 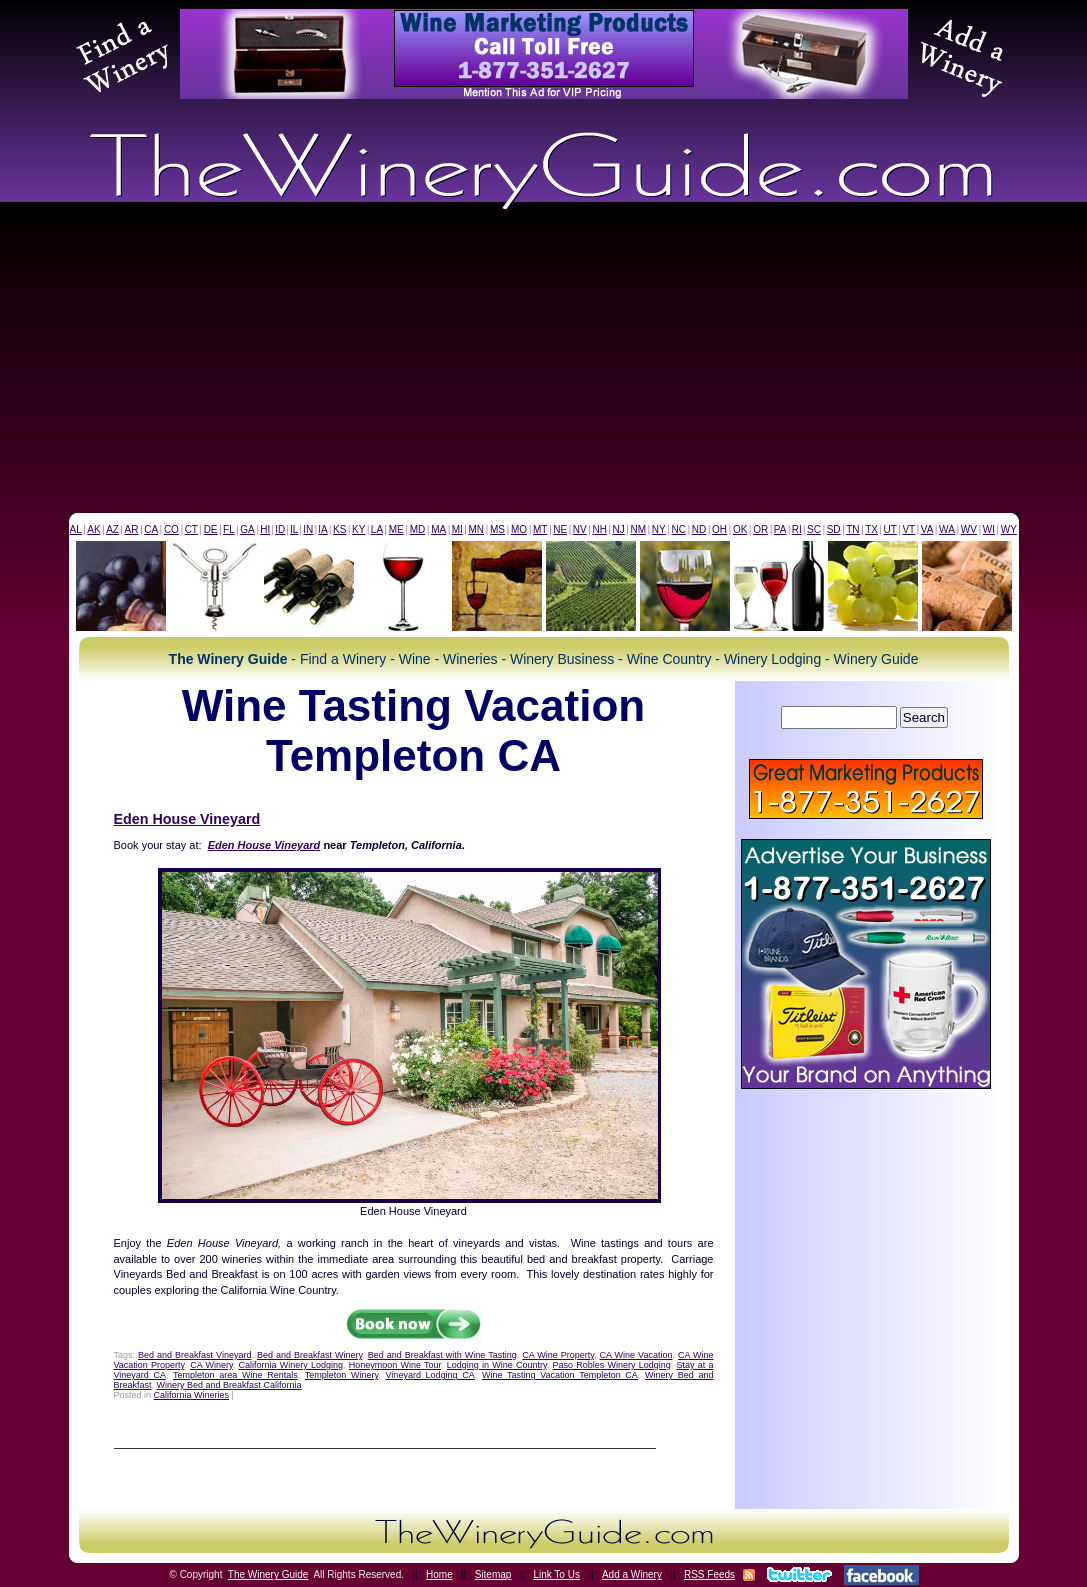 I want to click on DE, so click(x=211, y=529).